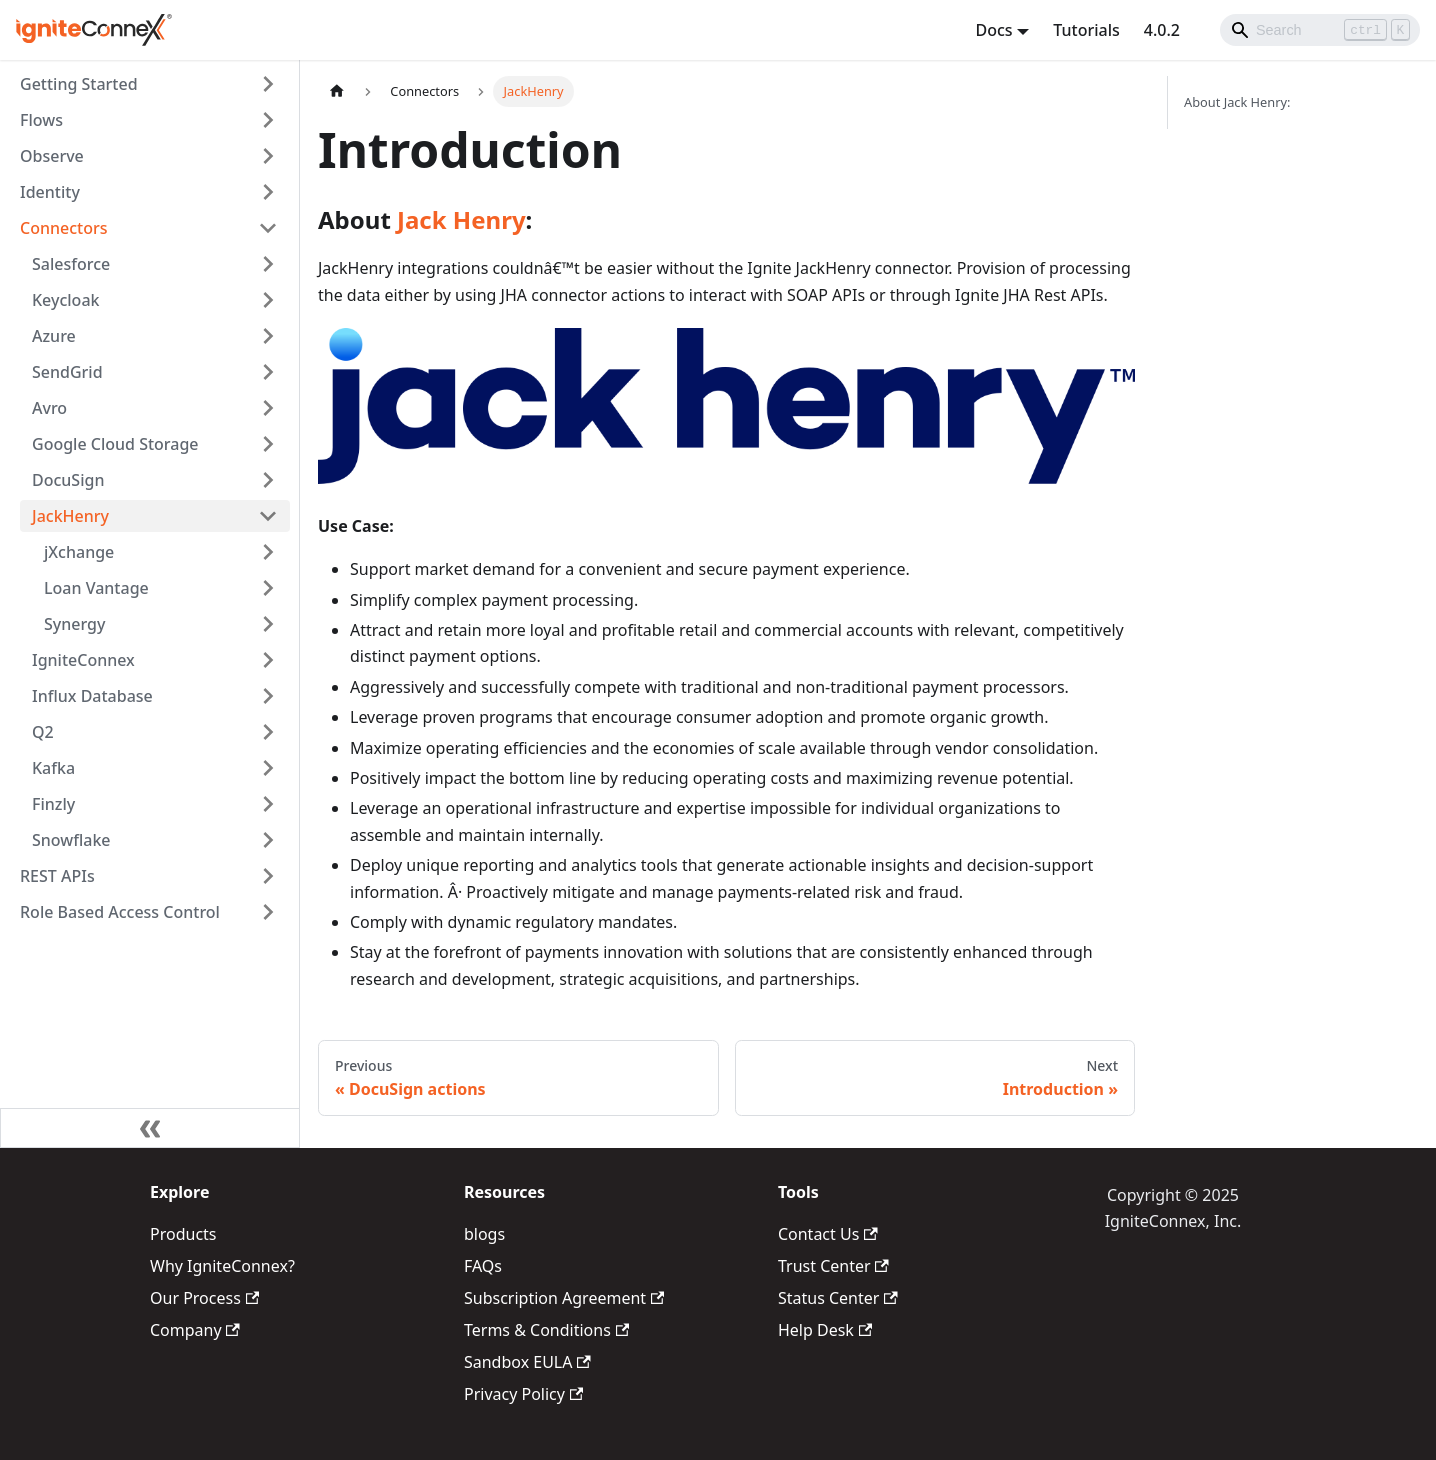  Describe the element at coordinates (222, 1266) in the screenshot. I see `Why IgniteConnex?` at that location.